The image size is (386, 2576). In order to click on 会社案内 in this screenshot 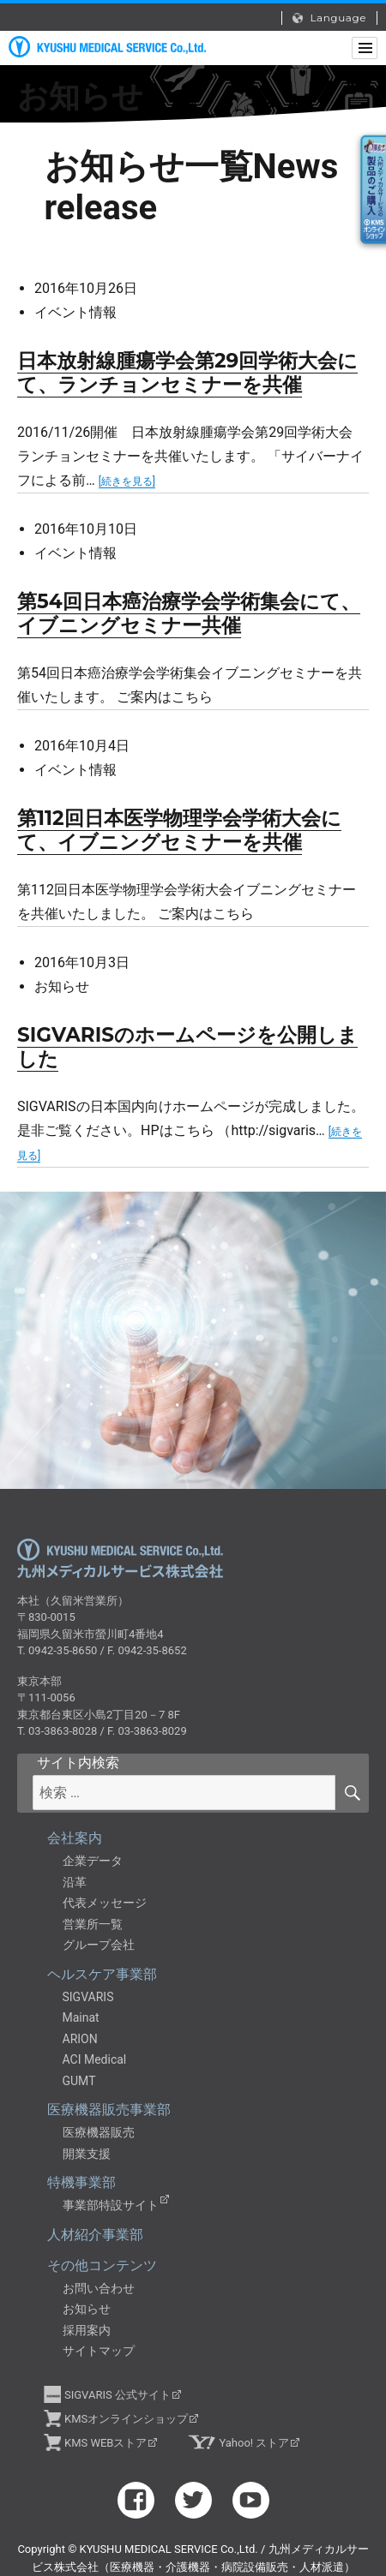, I will do `click(74, 1838)`.